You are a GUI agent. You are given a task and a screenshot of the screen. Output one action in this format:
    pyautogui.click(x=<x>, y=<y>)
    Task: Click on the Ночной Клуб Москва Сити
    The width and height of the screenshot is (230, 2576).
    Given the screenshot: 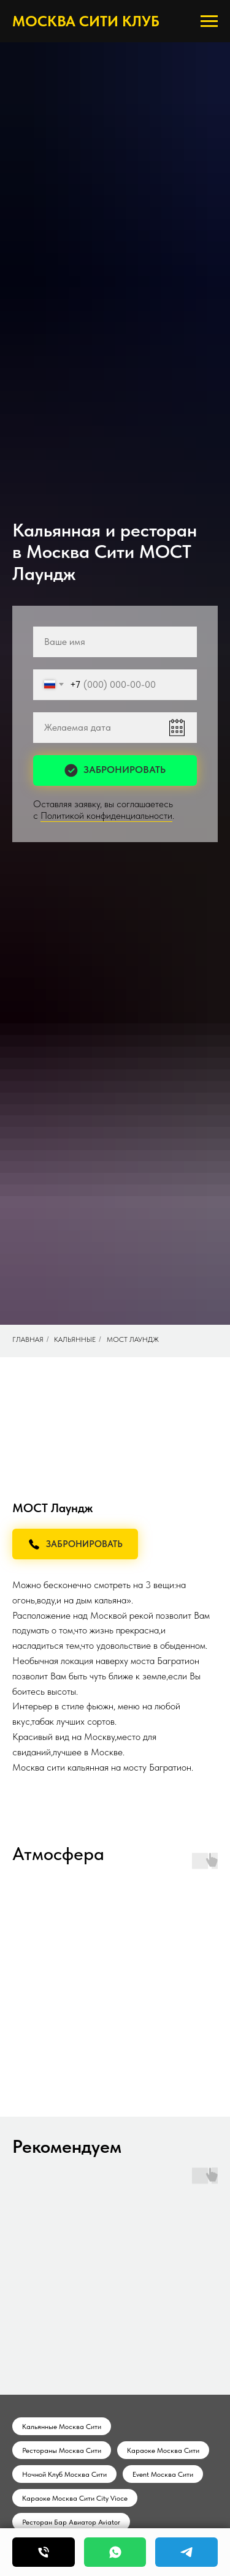 What is the action you would take?
    pyautogui.click(x=64, y=2474)
    